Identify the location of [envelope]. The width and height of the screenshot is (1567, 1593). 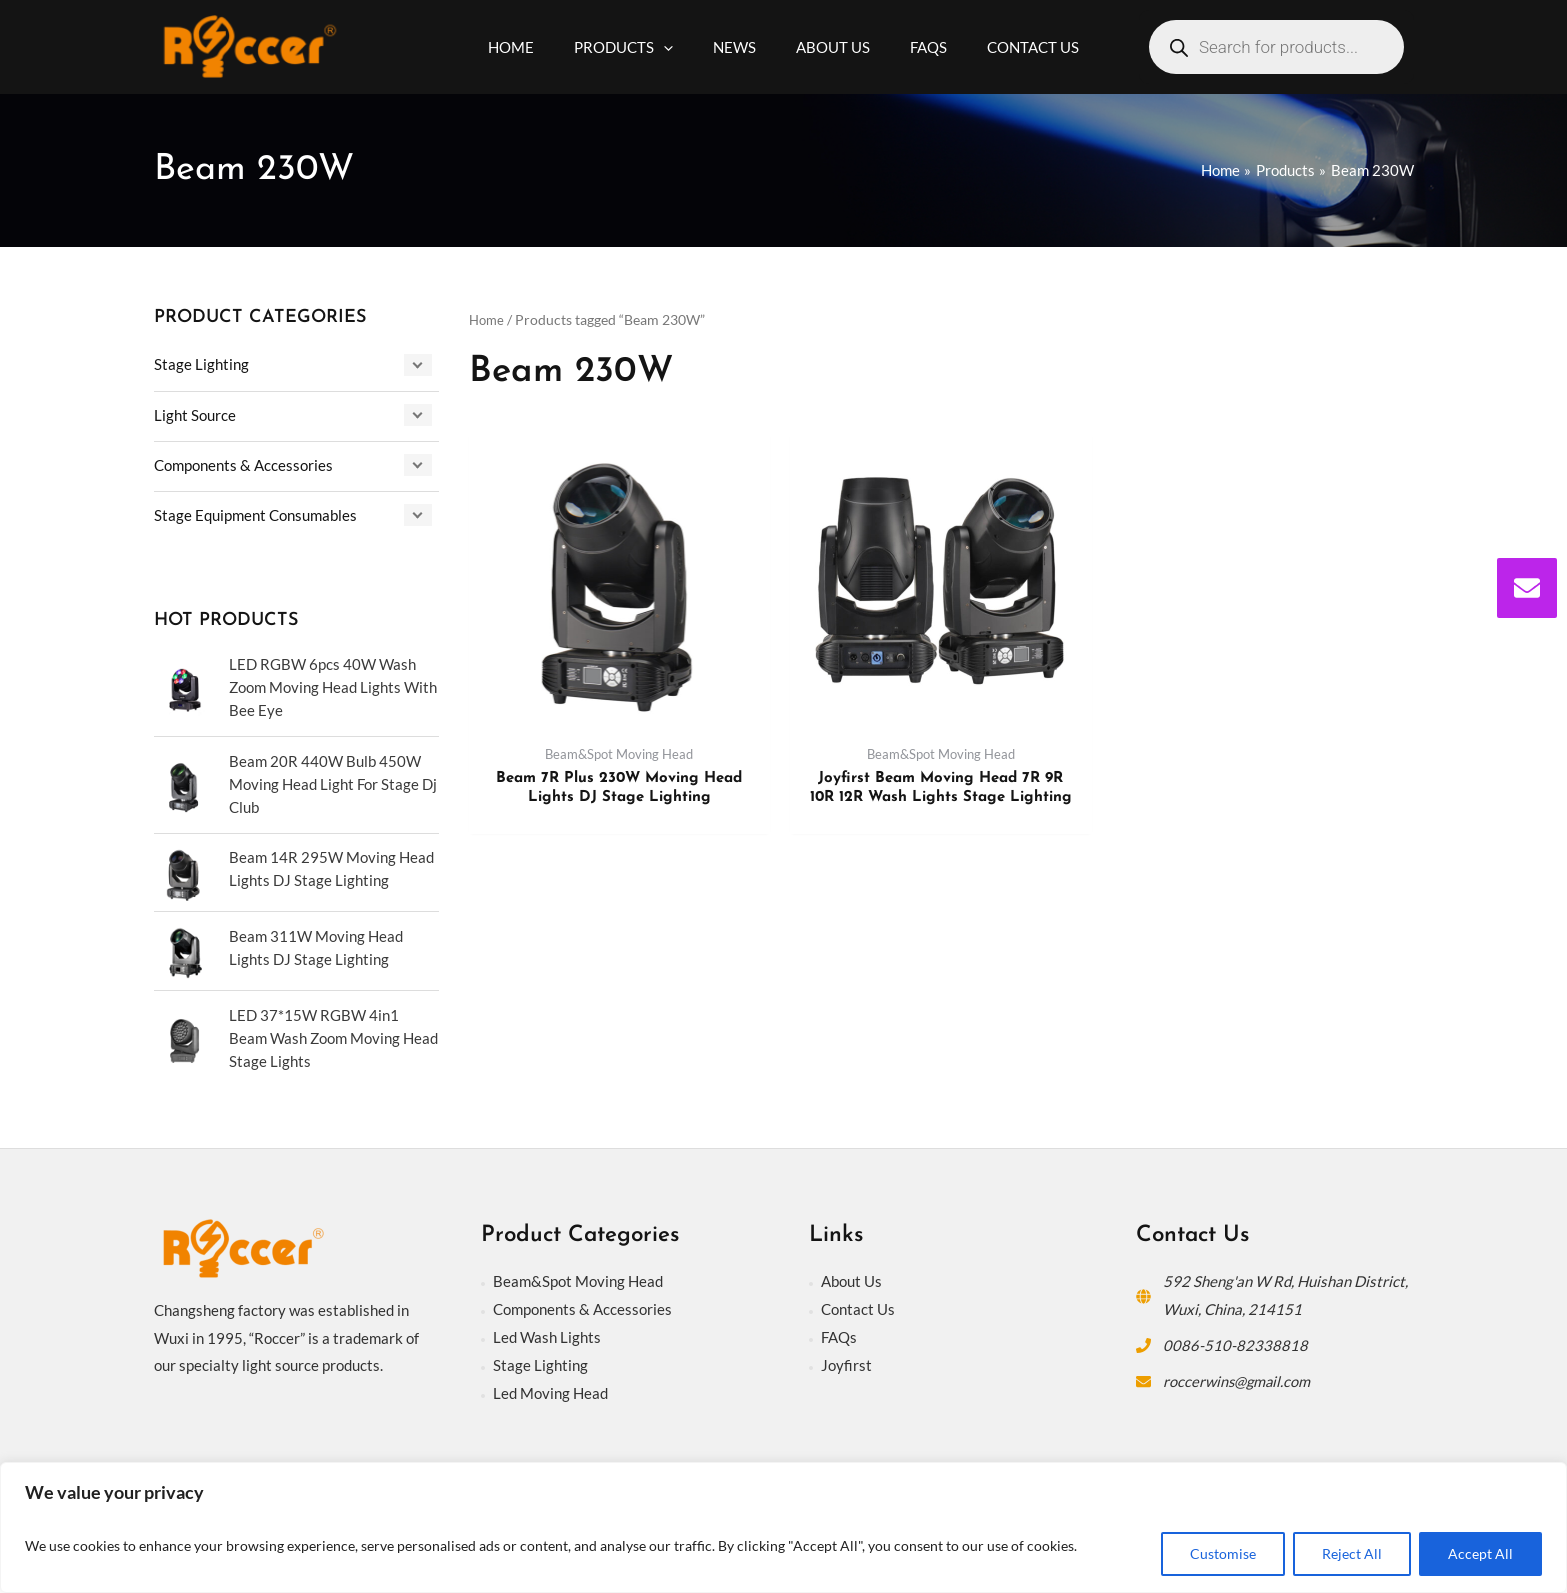
(1527, 588).